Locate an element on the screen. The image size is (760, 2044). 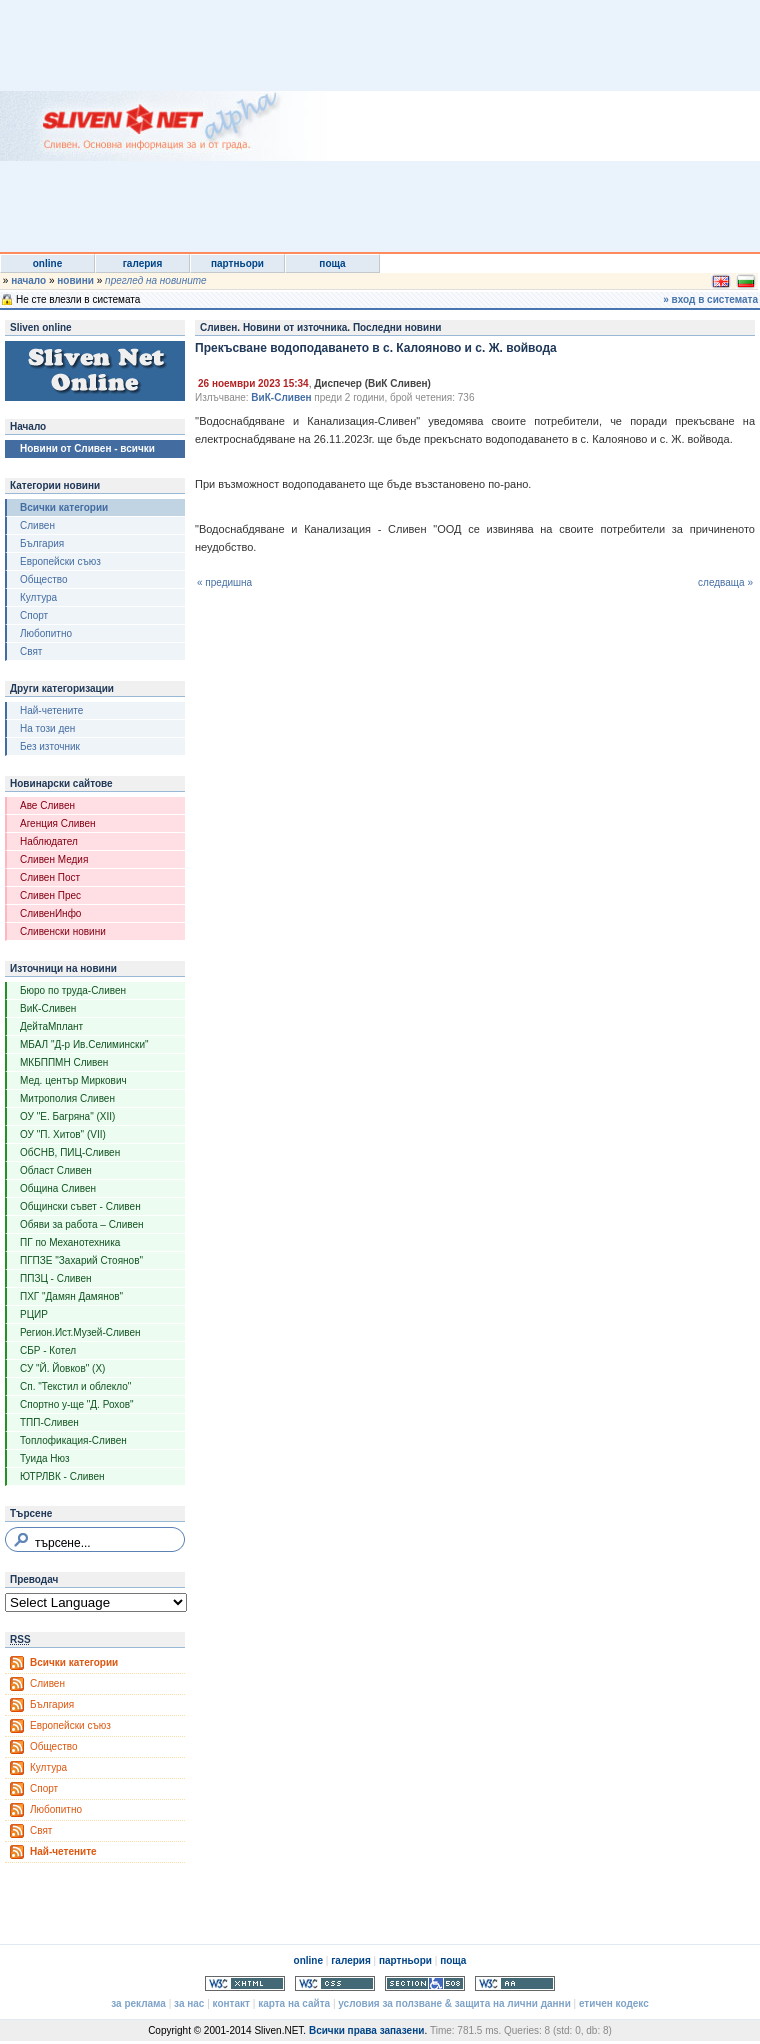
СливенИнфо is located at coordinates (50, 913).